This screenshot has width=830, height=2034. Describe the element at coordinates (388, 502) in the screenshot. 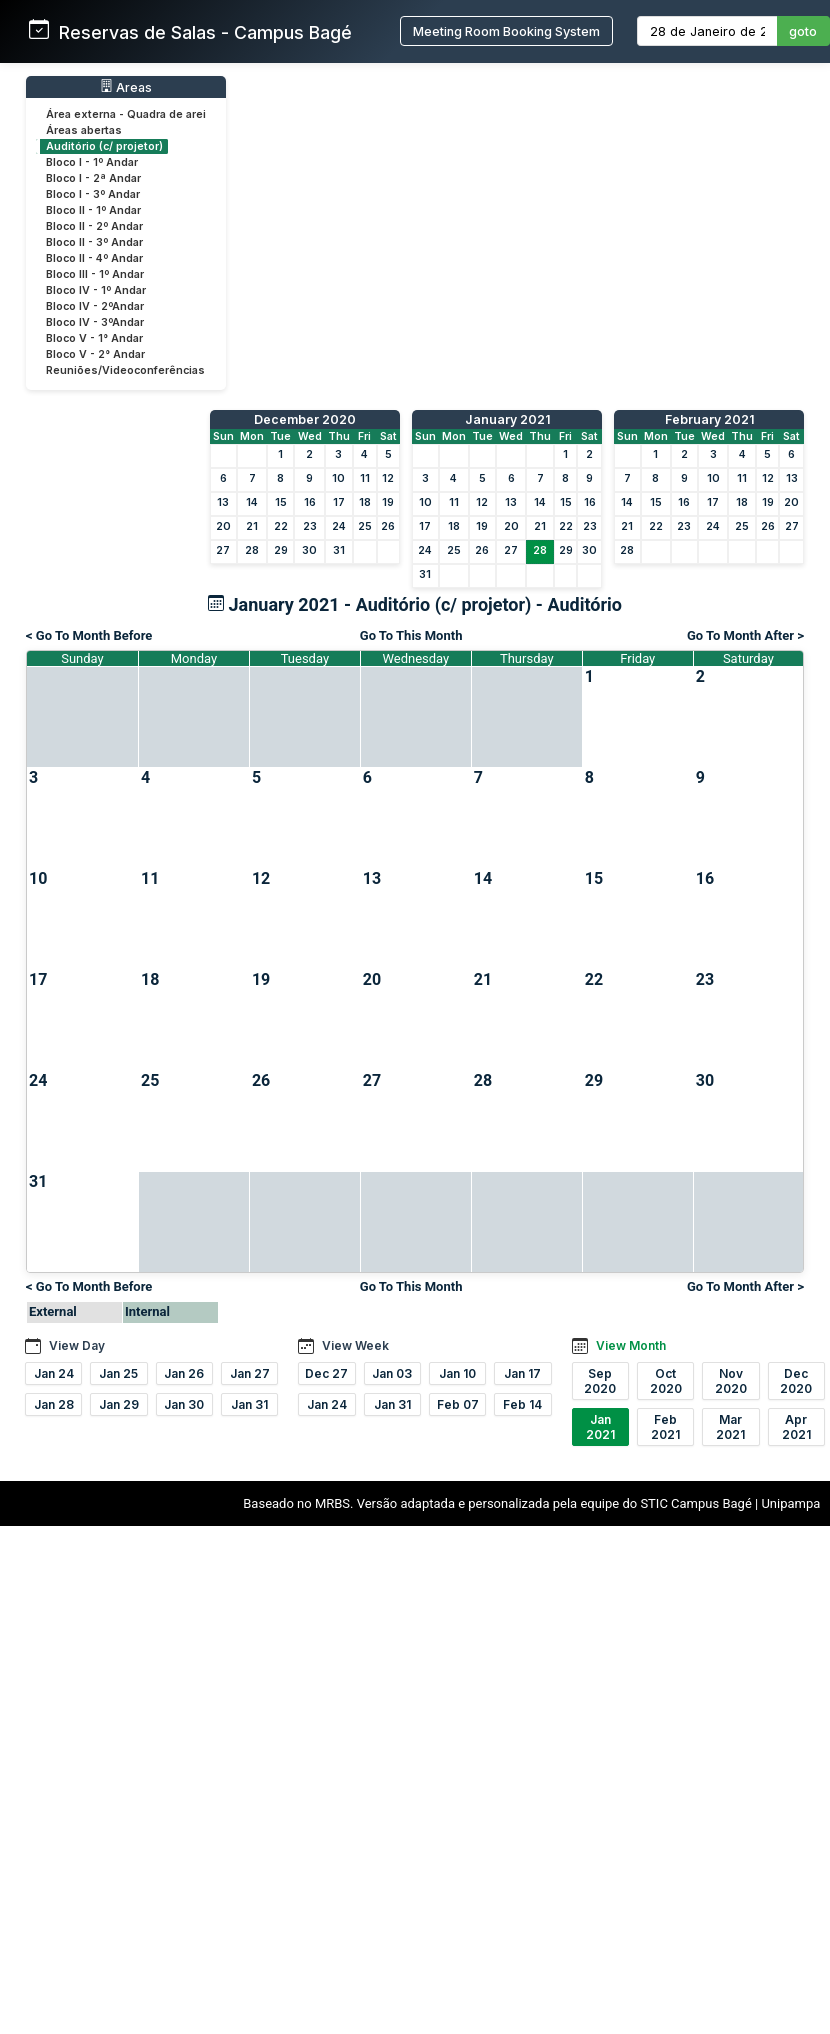

I see `19` at that location.